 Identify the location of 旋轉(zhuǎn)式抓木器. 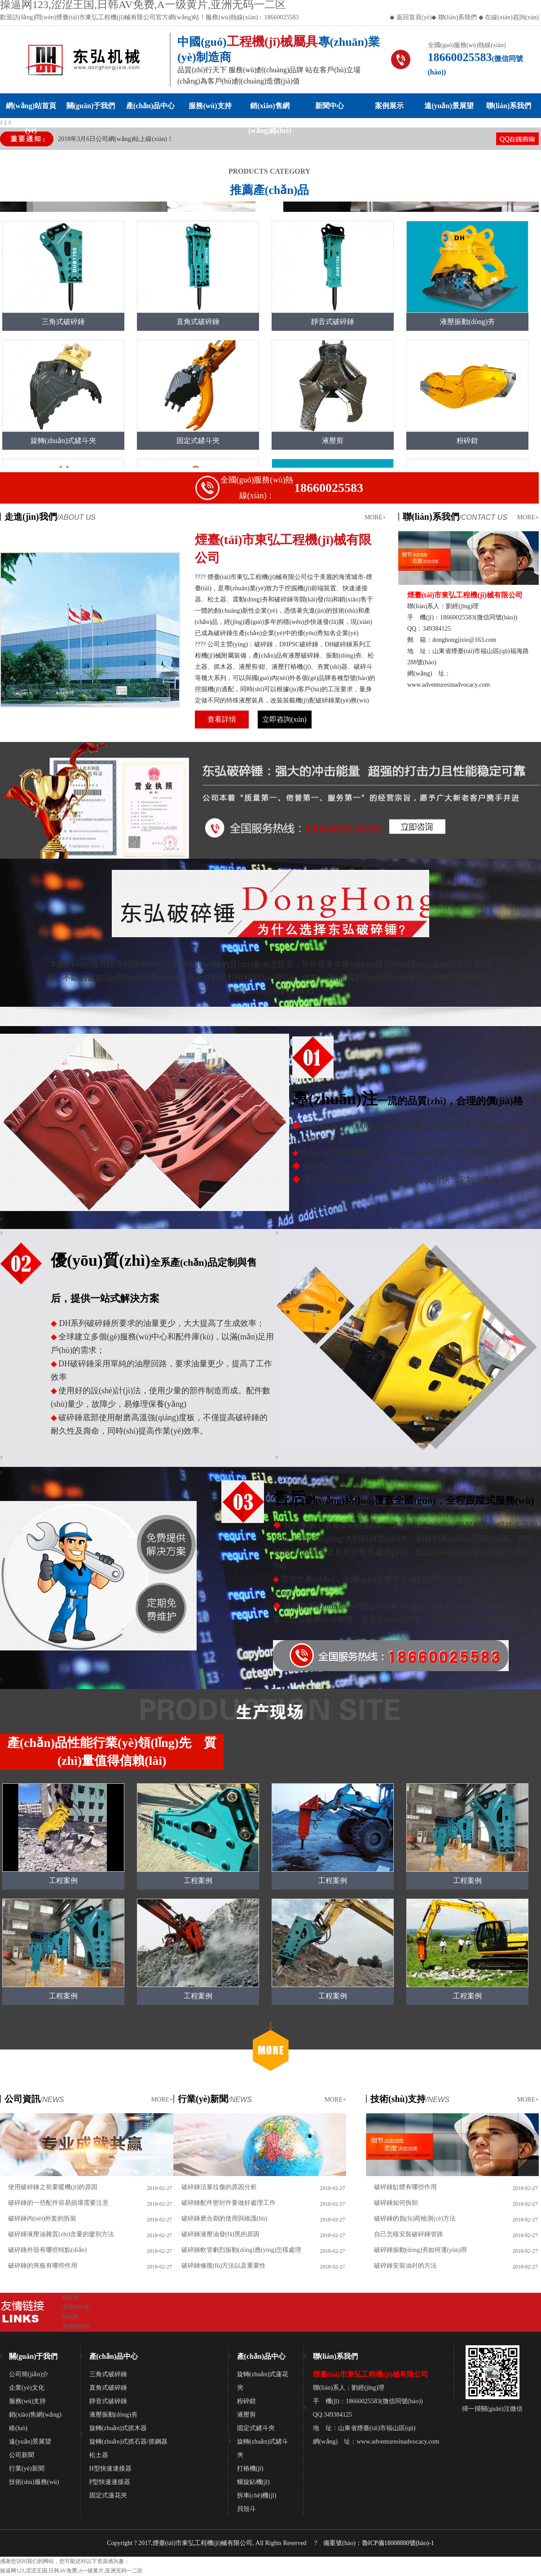
(118, 2428).